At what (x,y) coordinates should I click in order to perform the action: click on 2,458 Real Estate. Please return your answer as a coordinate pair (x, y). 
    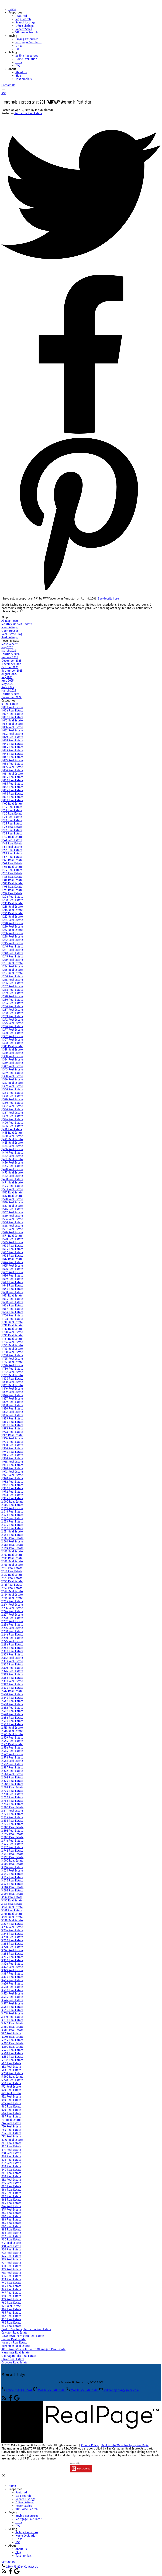
    Looking at the image, I should click on (12, 1704).